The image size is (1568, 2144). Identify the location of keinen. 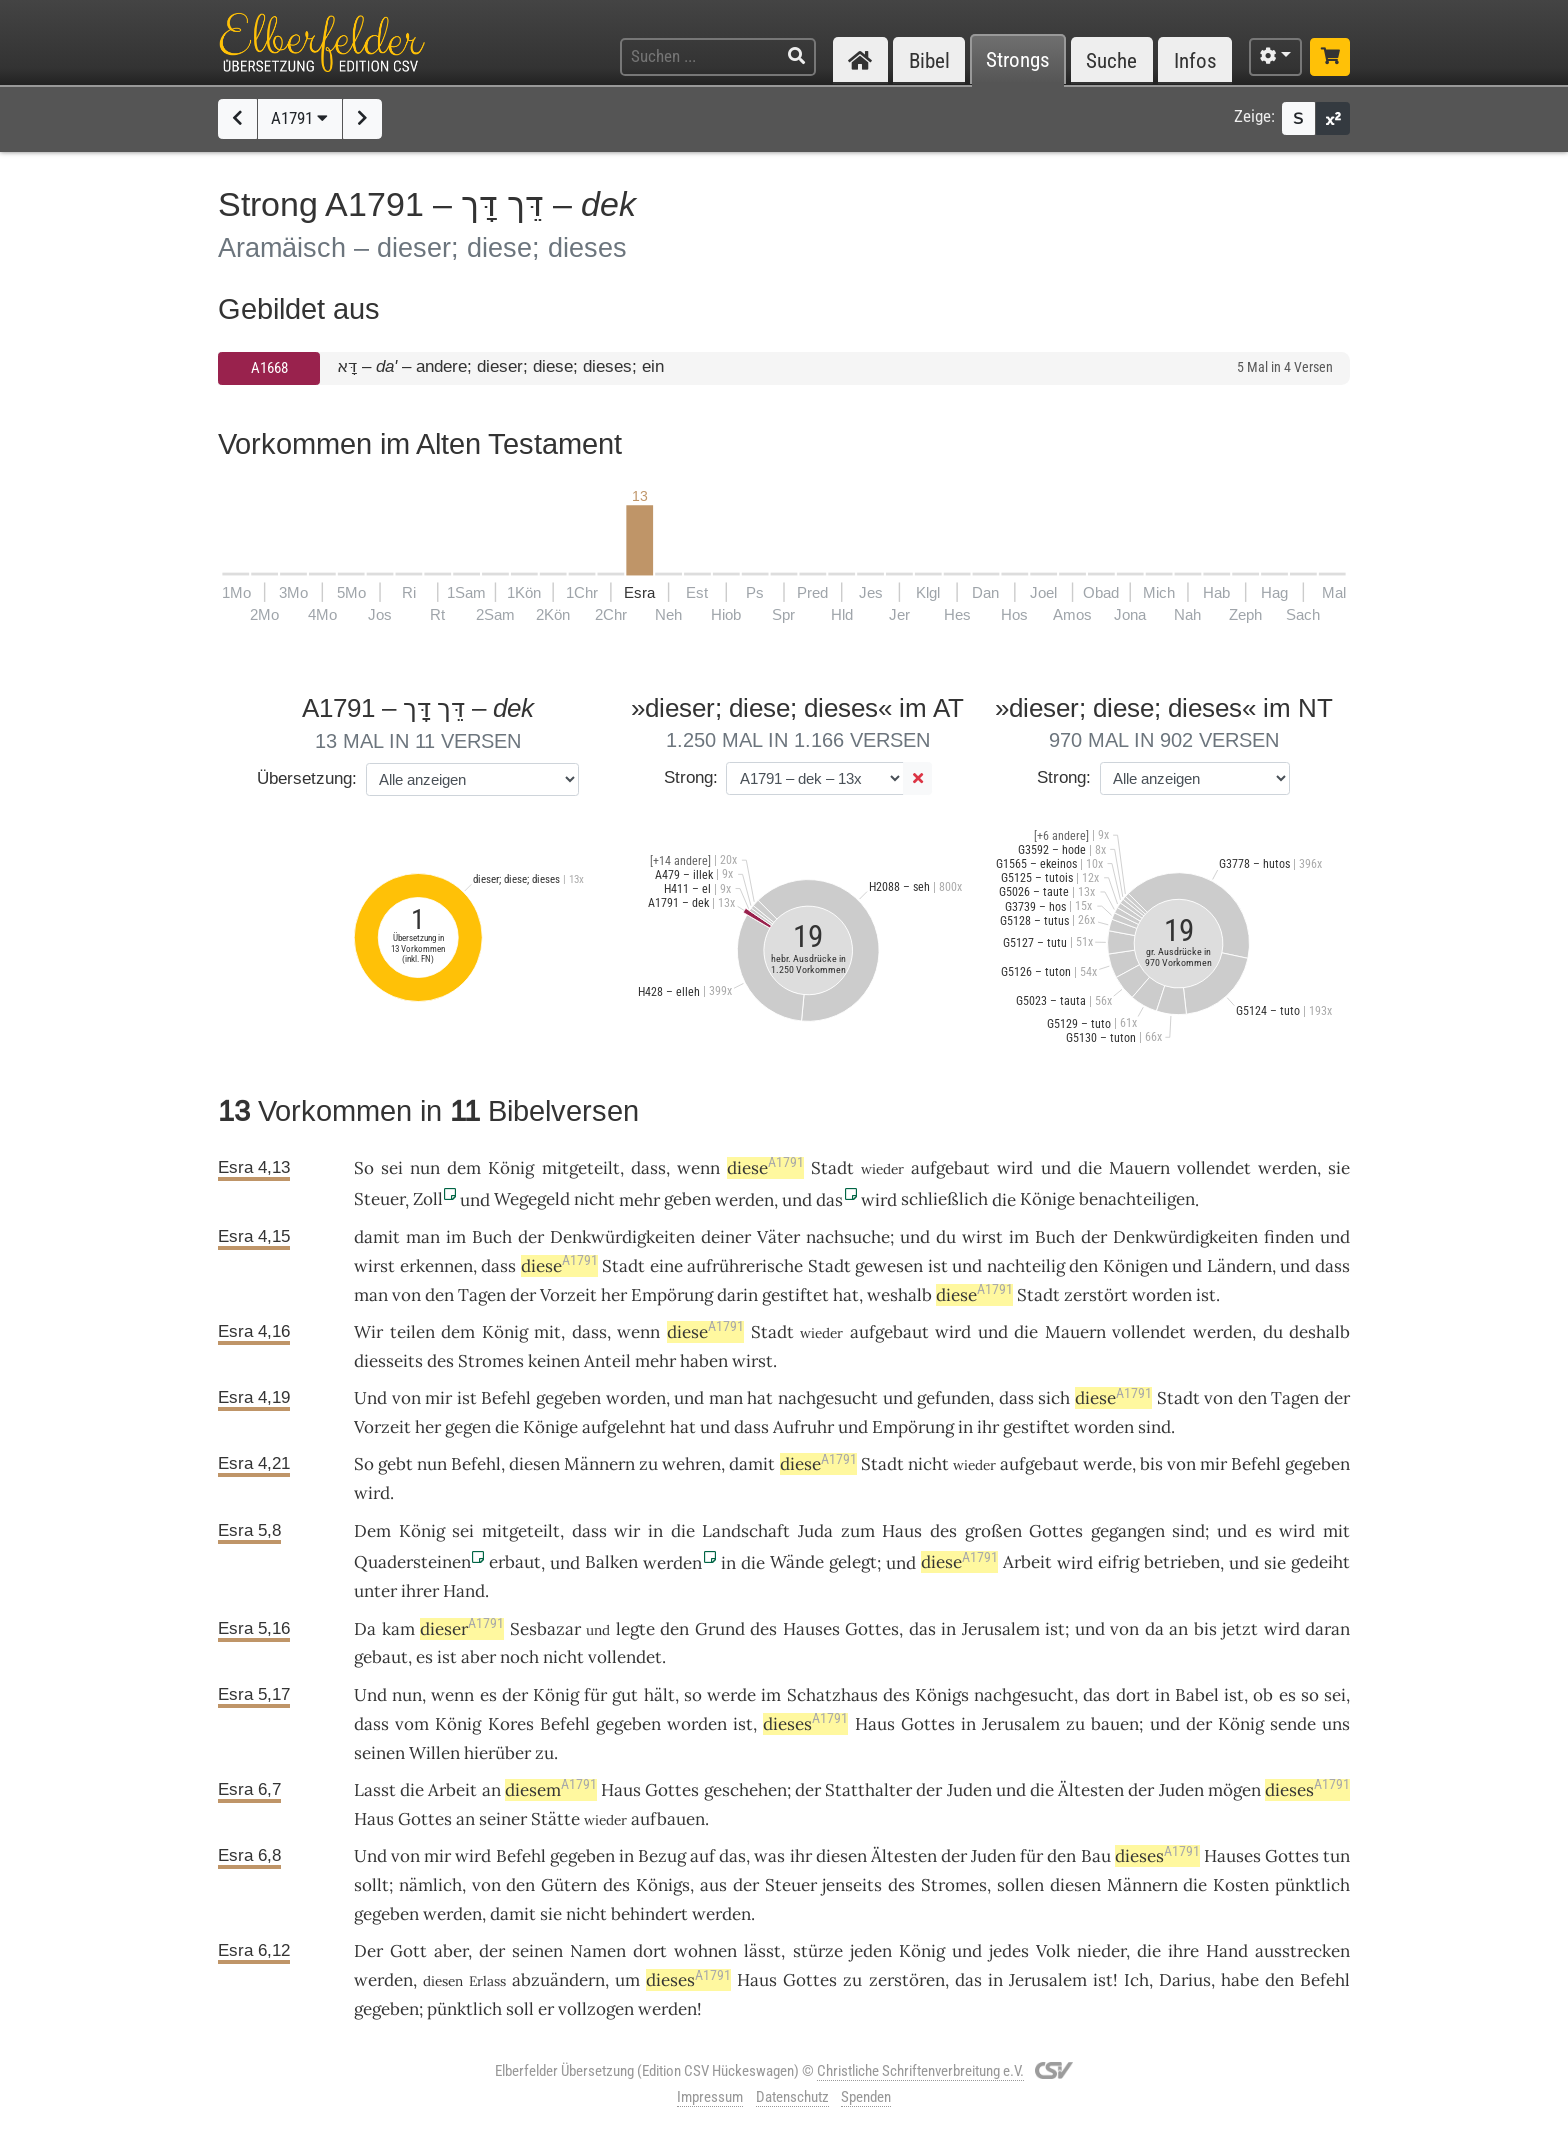
(554, 1361).